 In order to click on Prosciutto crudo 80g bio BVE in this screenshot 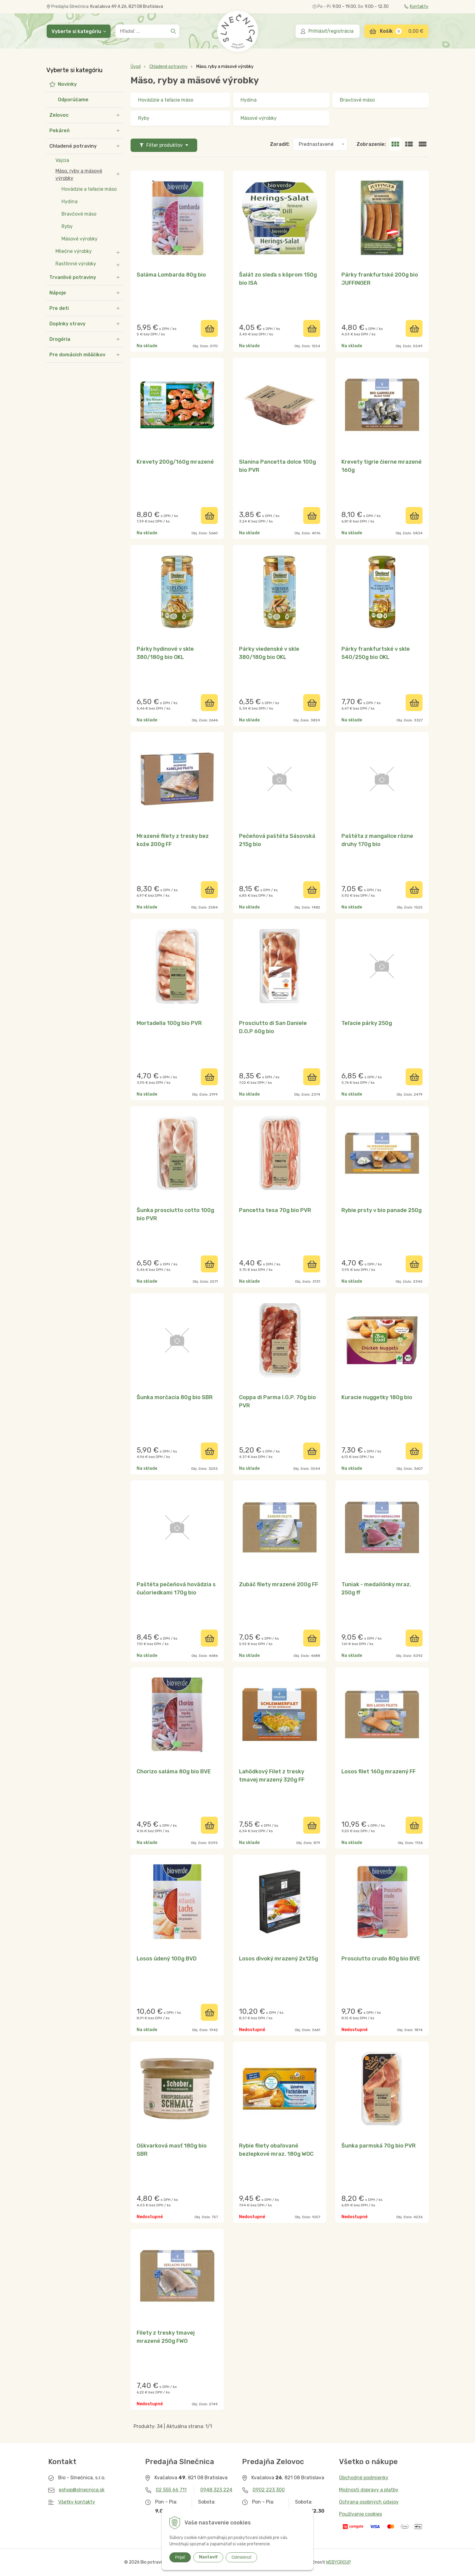, I will do `click(380, 1958)`.